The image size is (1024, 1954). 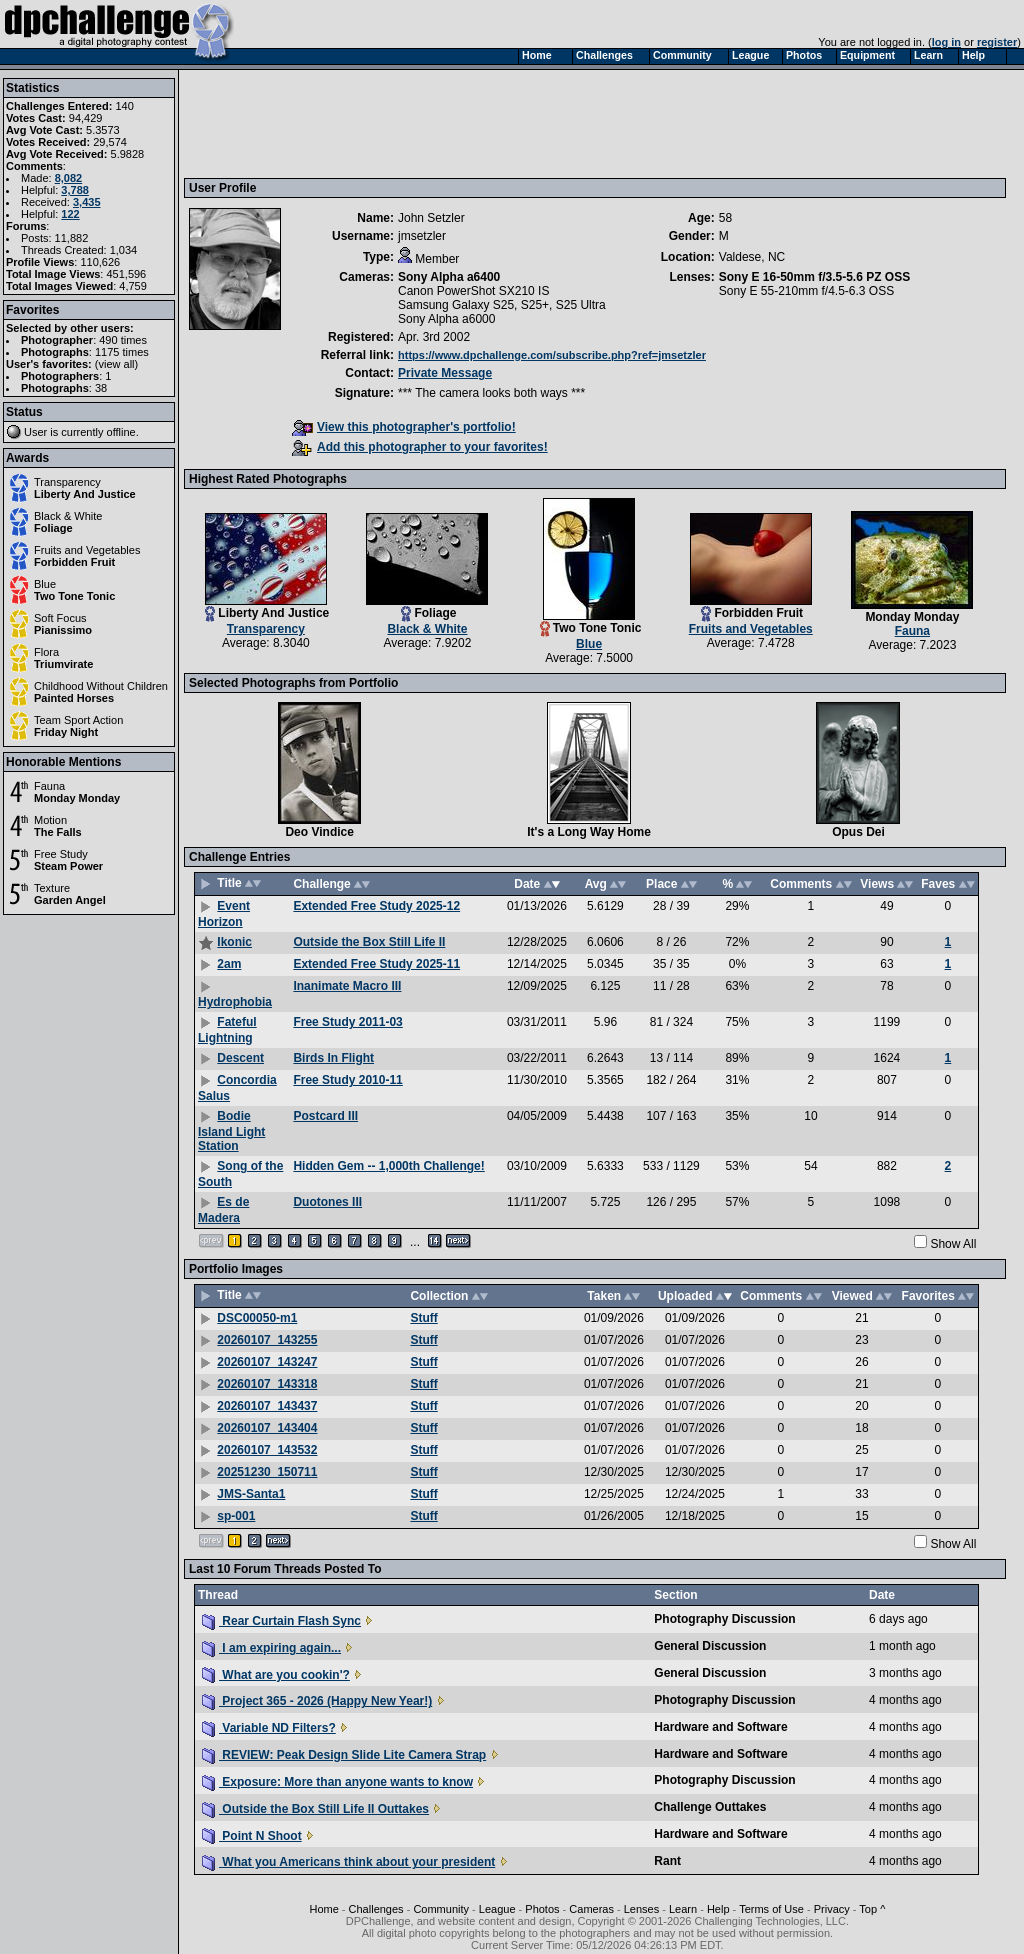 I want to click on 3,435, so click(x=87, y=202).